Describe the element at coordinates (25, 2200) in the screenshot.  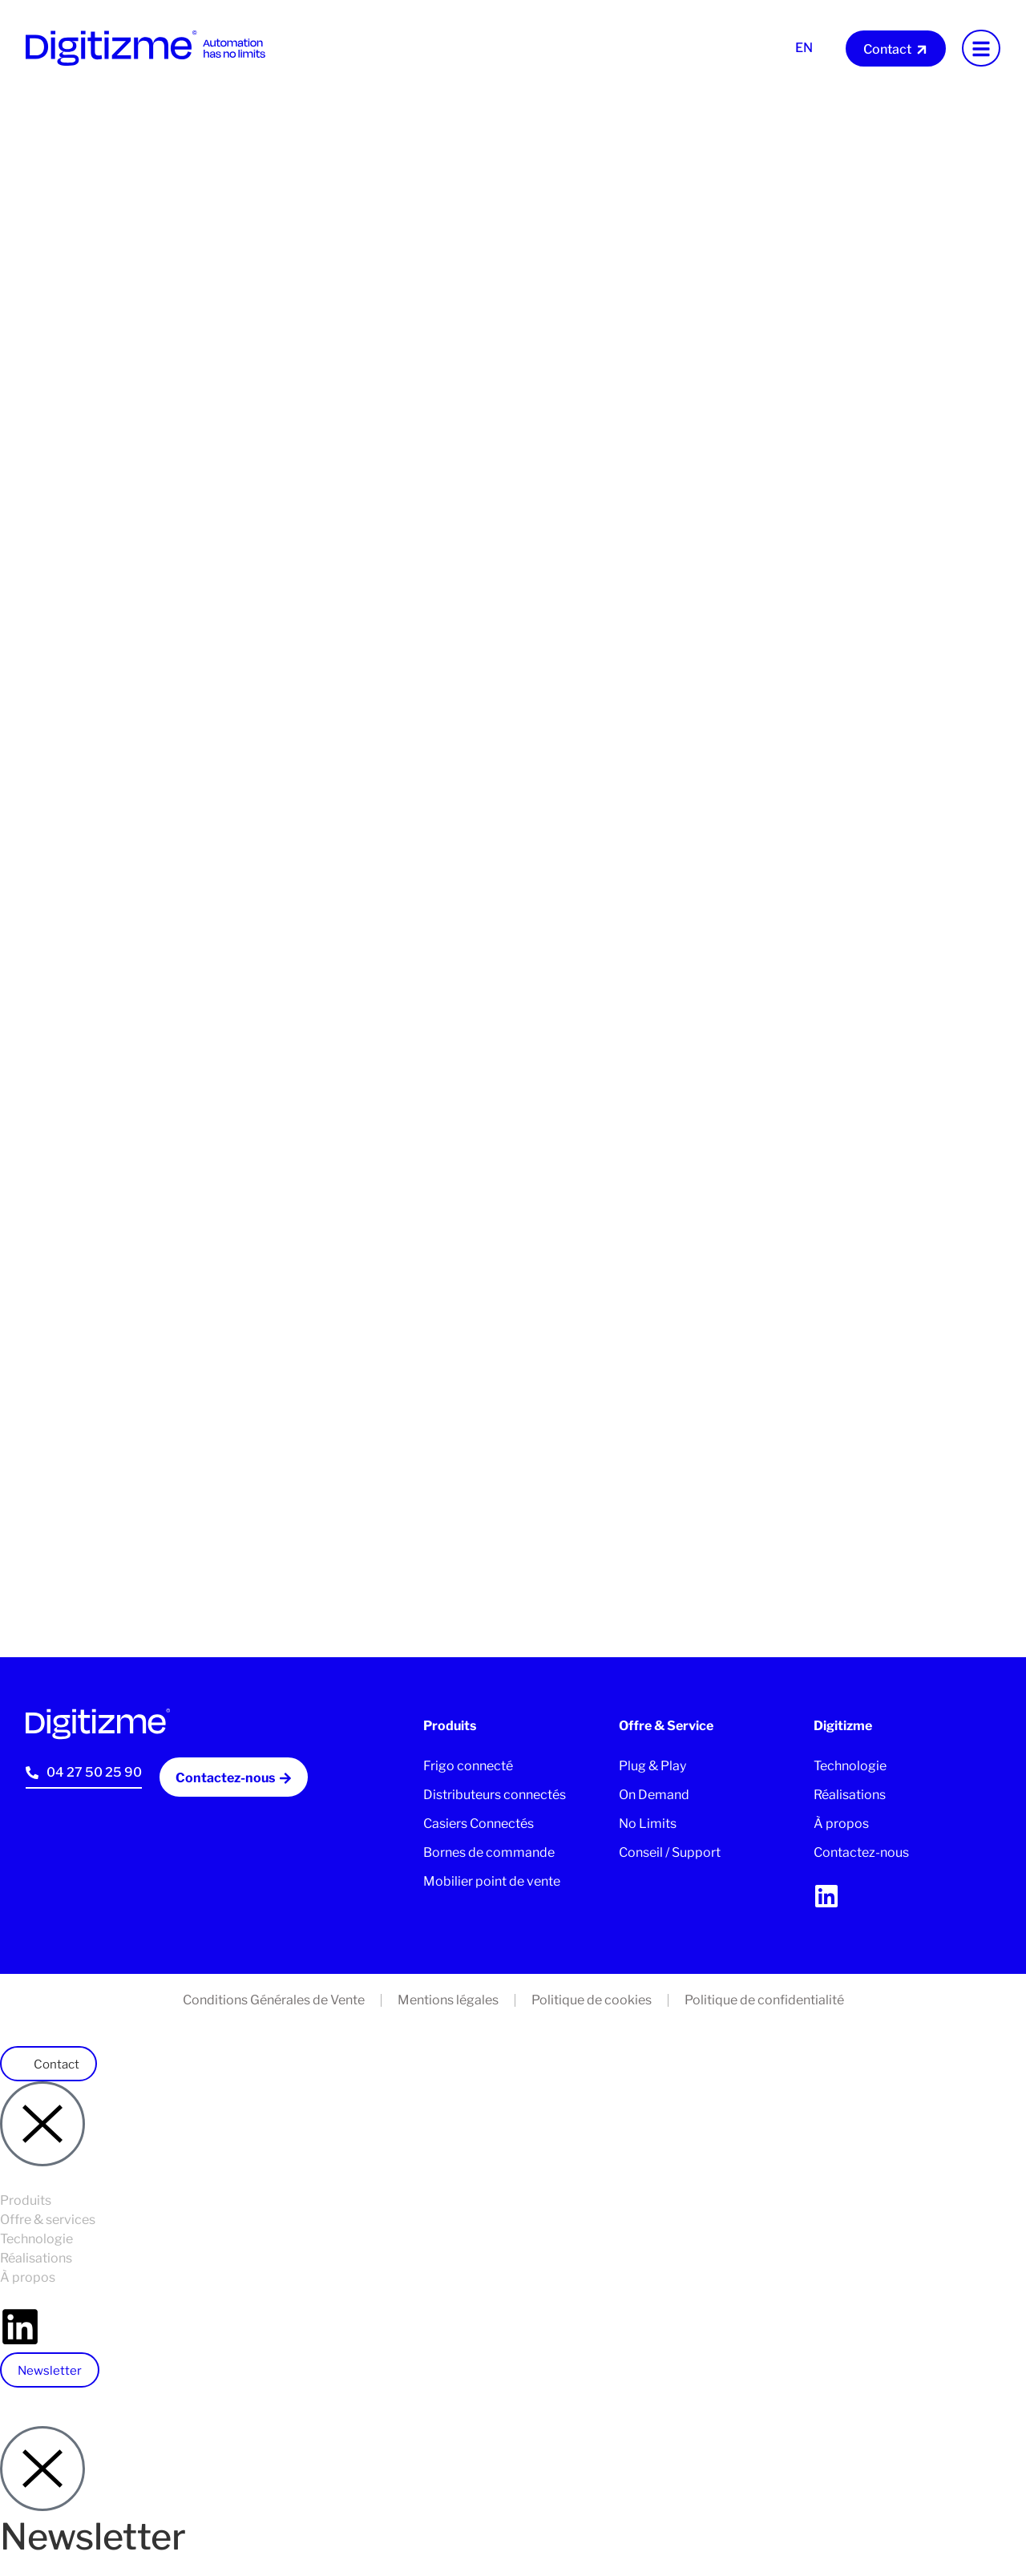
I see `Produits` at that location.